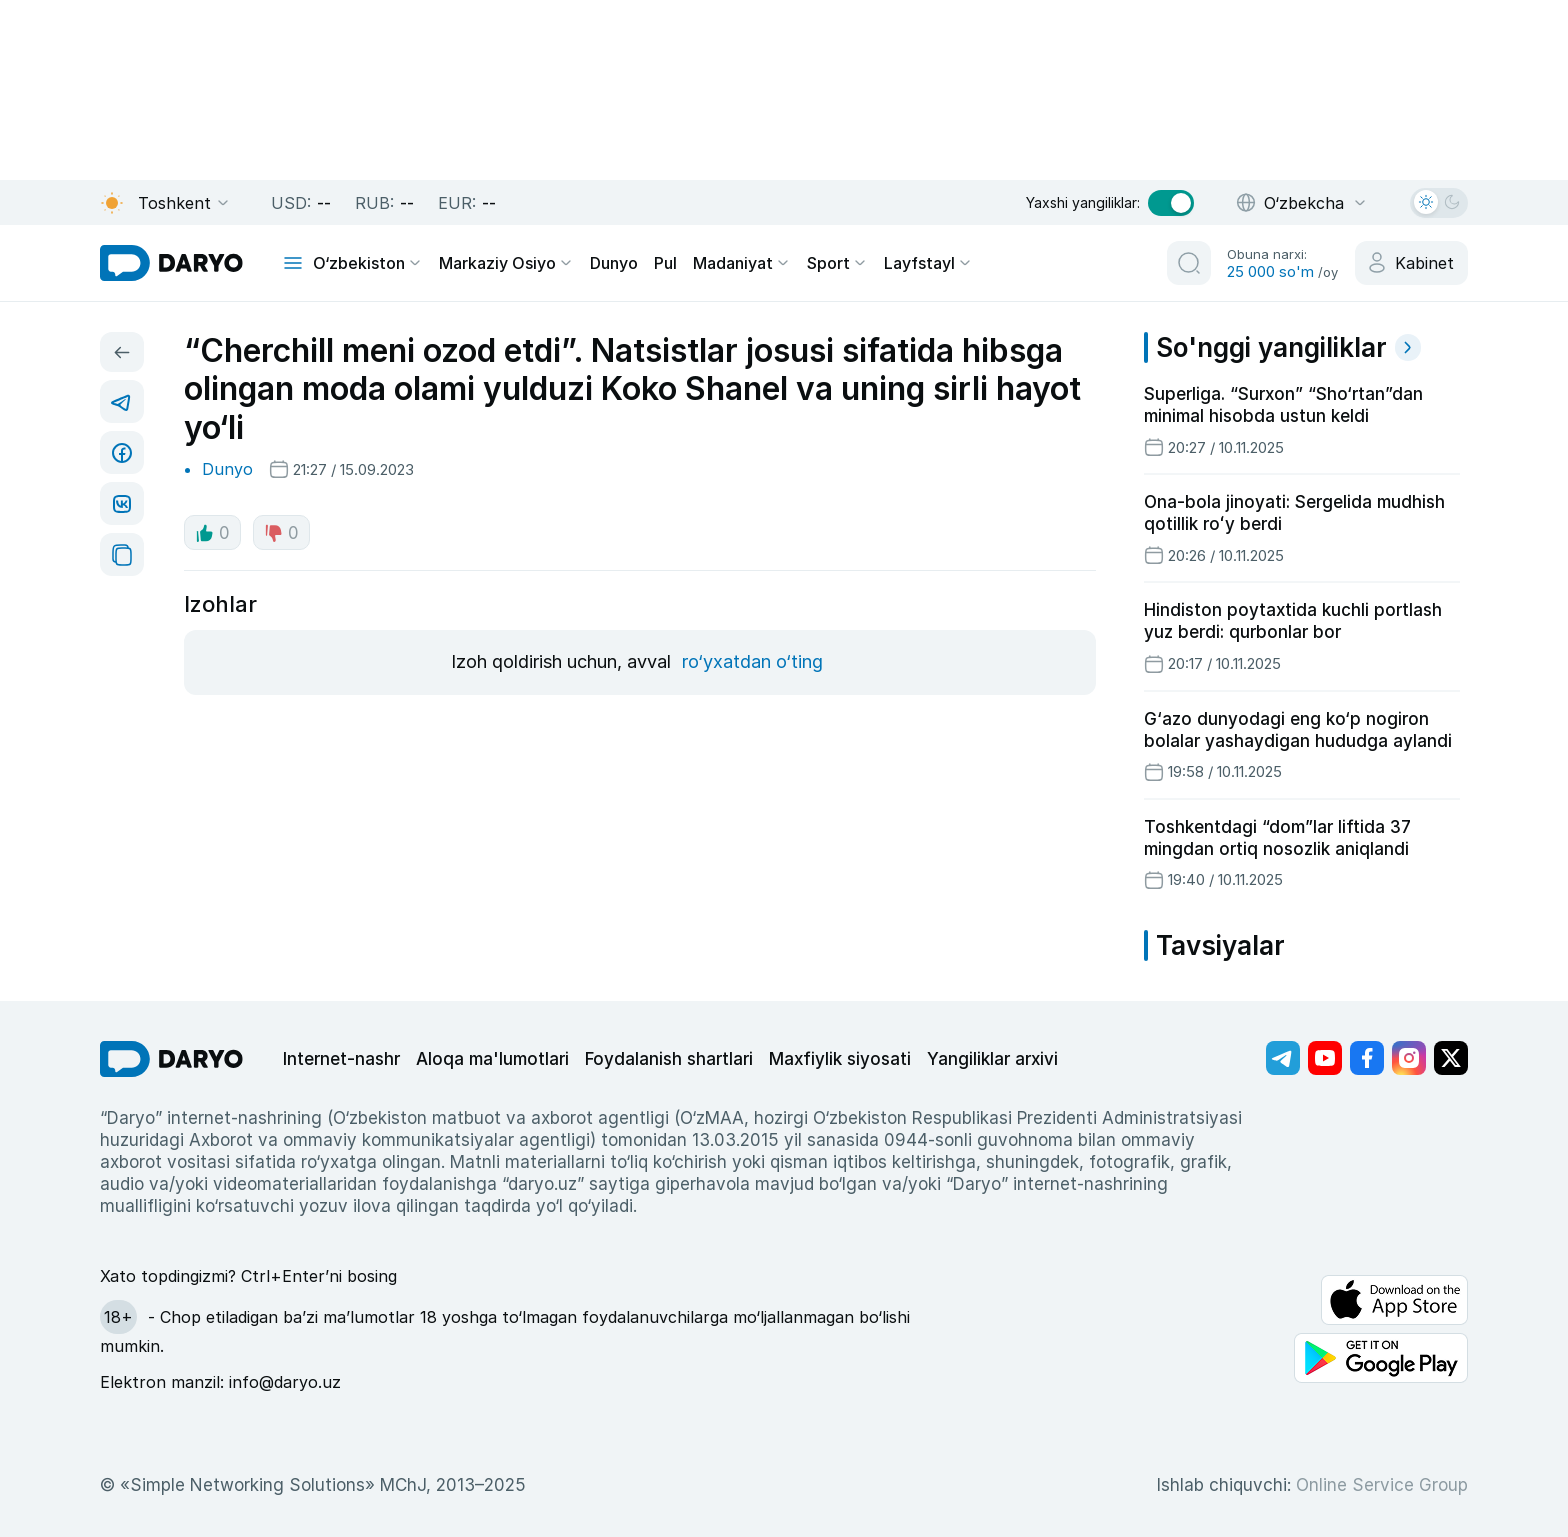 The width and height of the screenshot is (1568, 1537). Describe the element at coordinates (171, 263) in the screenshot. I see `[homepage link]` at that location.